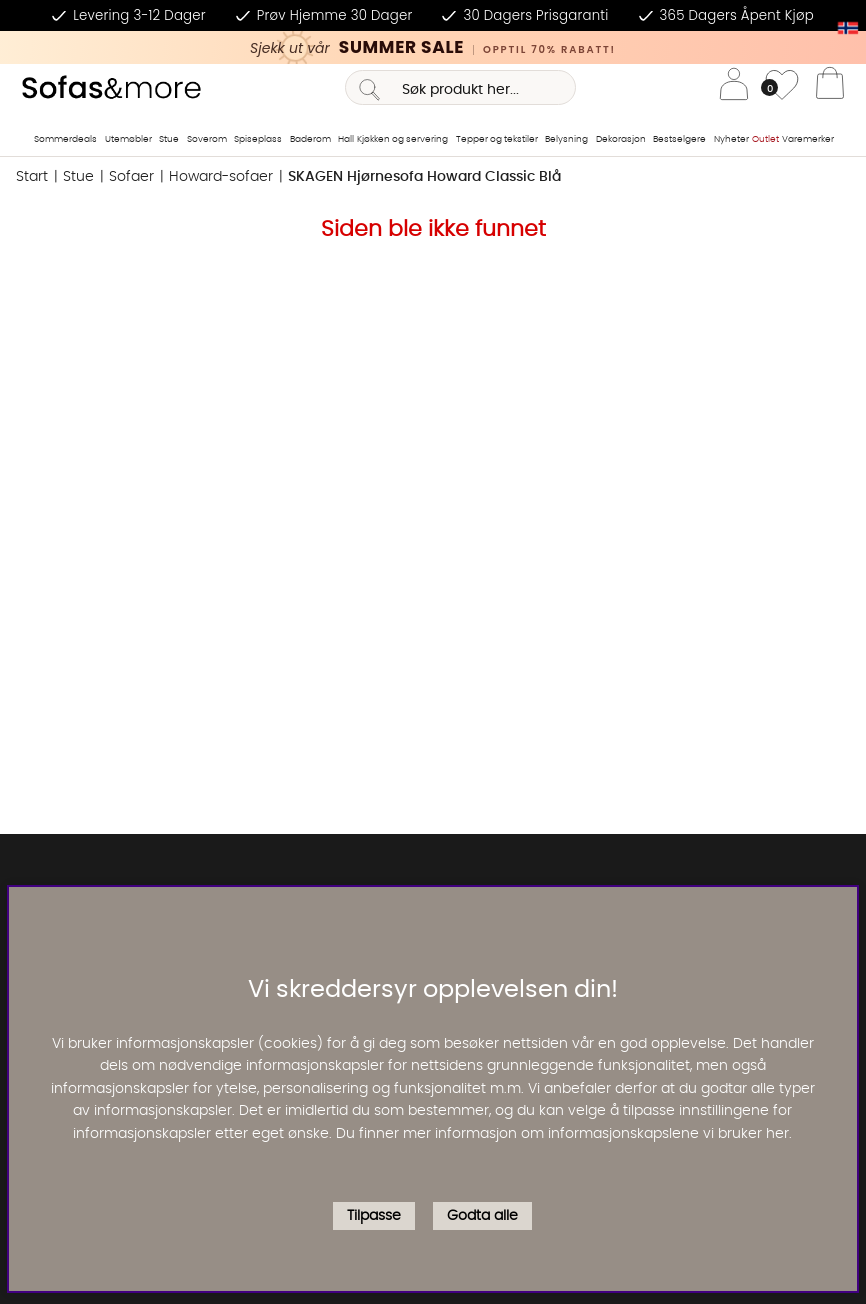  What do you see at coordinates (346, 139) in the screenshot?
I see `Hall` at bounding box center [346, 139].